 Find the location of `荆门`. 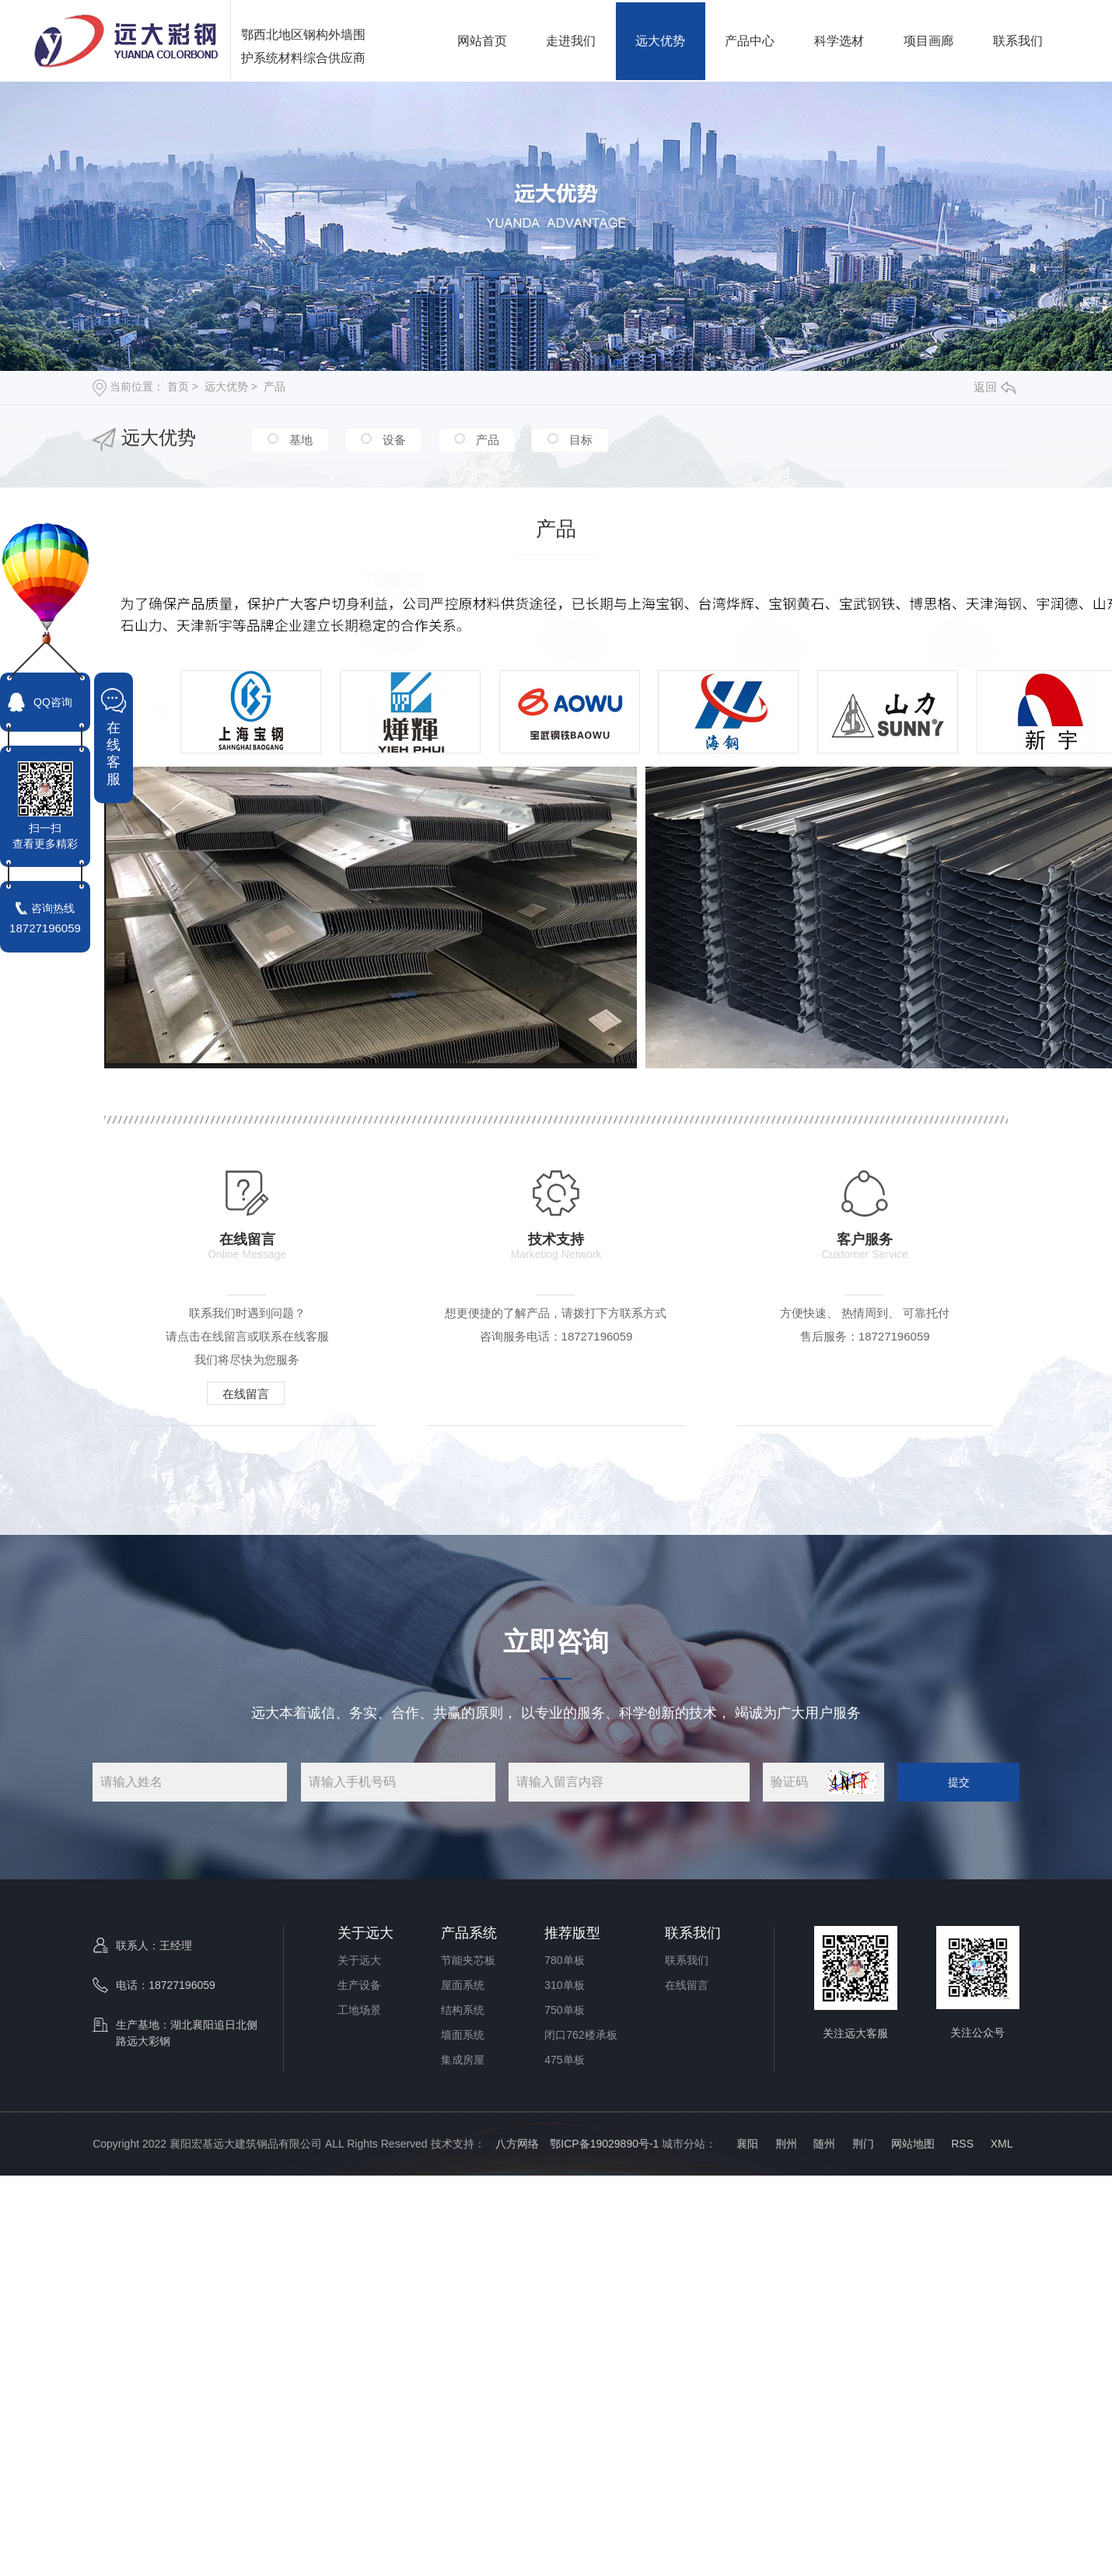

荆门 is located at coordinates (863, 2143).